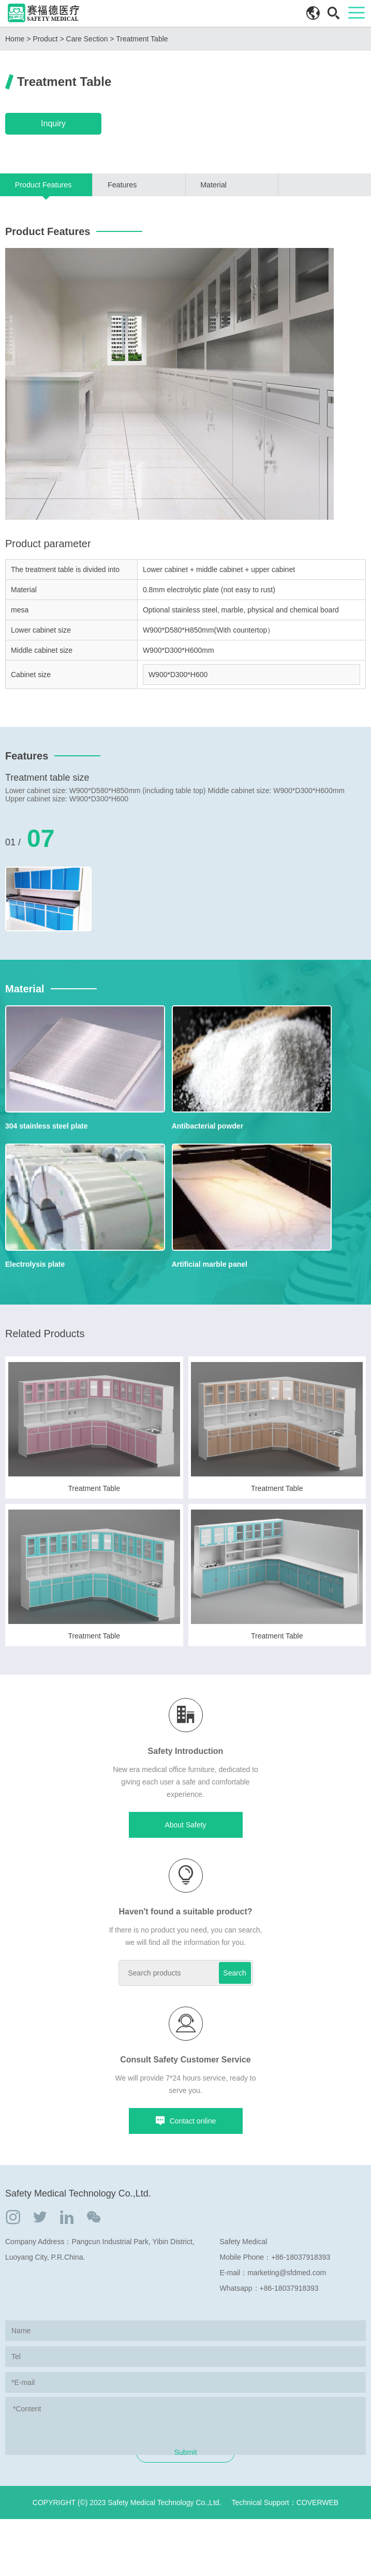 This screenshot has width=371, height=2576. I want to click on Submit, so click(185, 2509).